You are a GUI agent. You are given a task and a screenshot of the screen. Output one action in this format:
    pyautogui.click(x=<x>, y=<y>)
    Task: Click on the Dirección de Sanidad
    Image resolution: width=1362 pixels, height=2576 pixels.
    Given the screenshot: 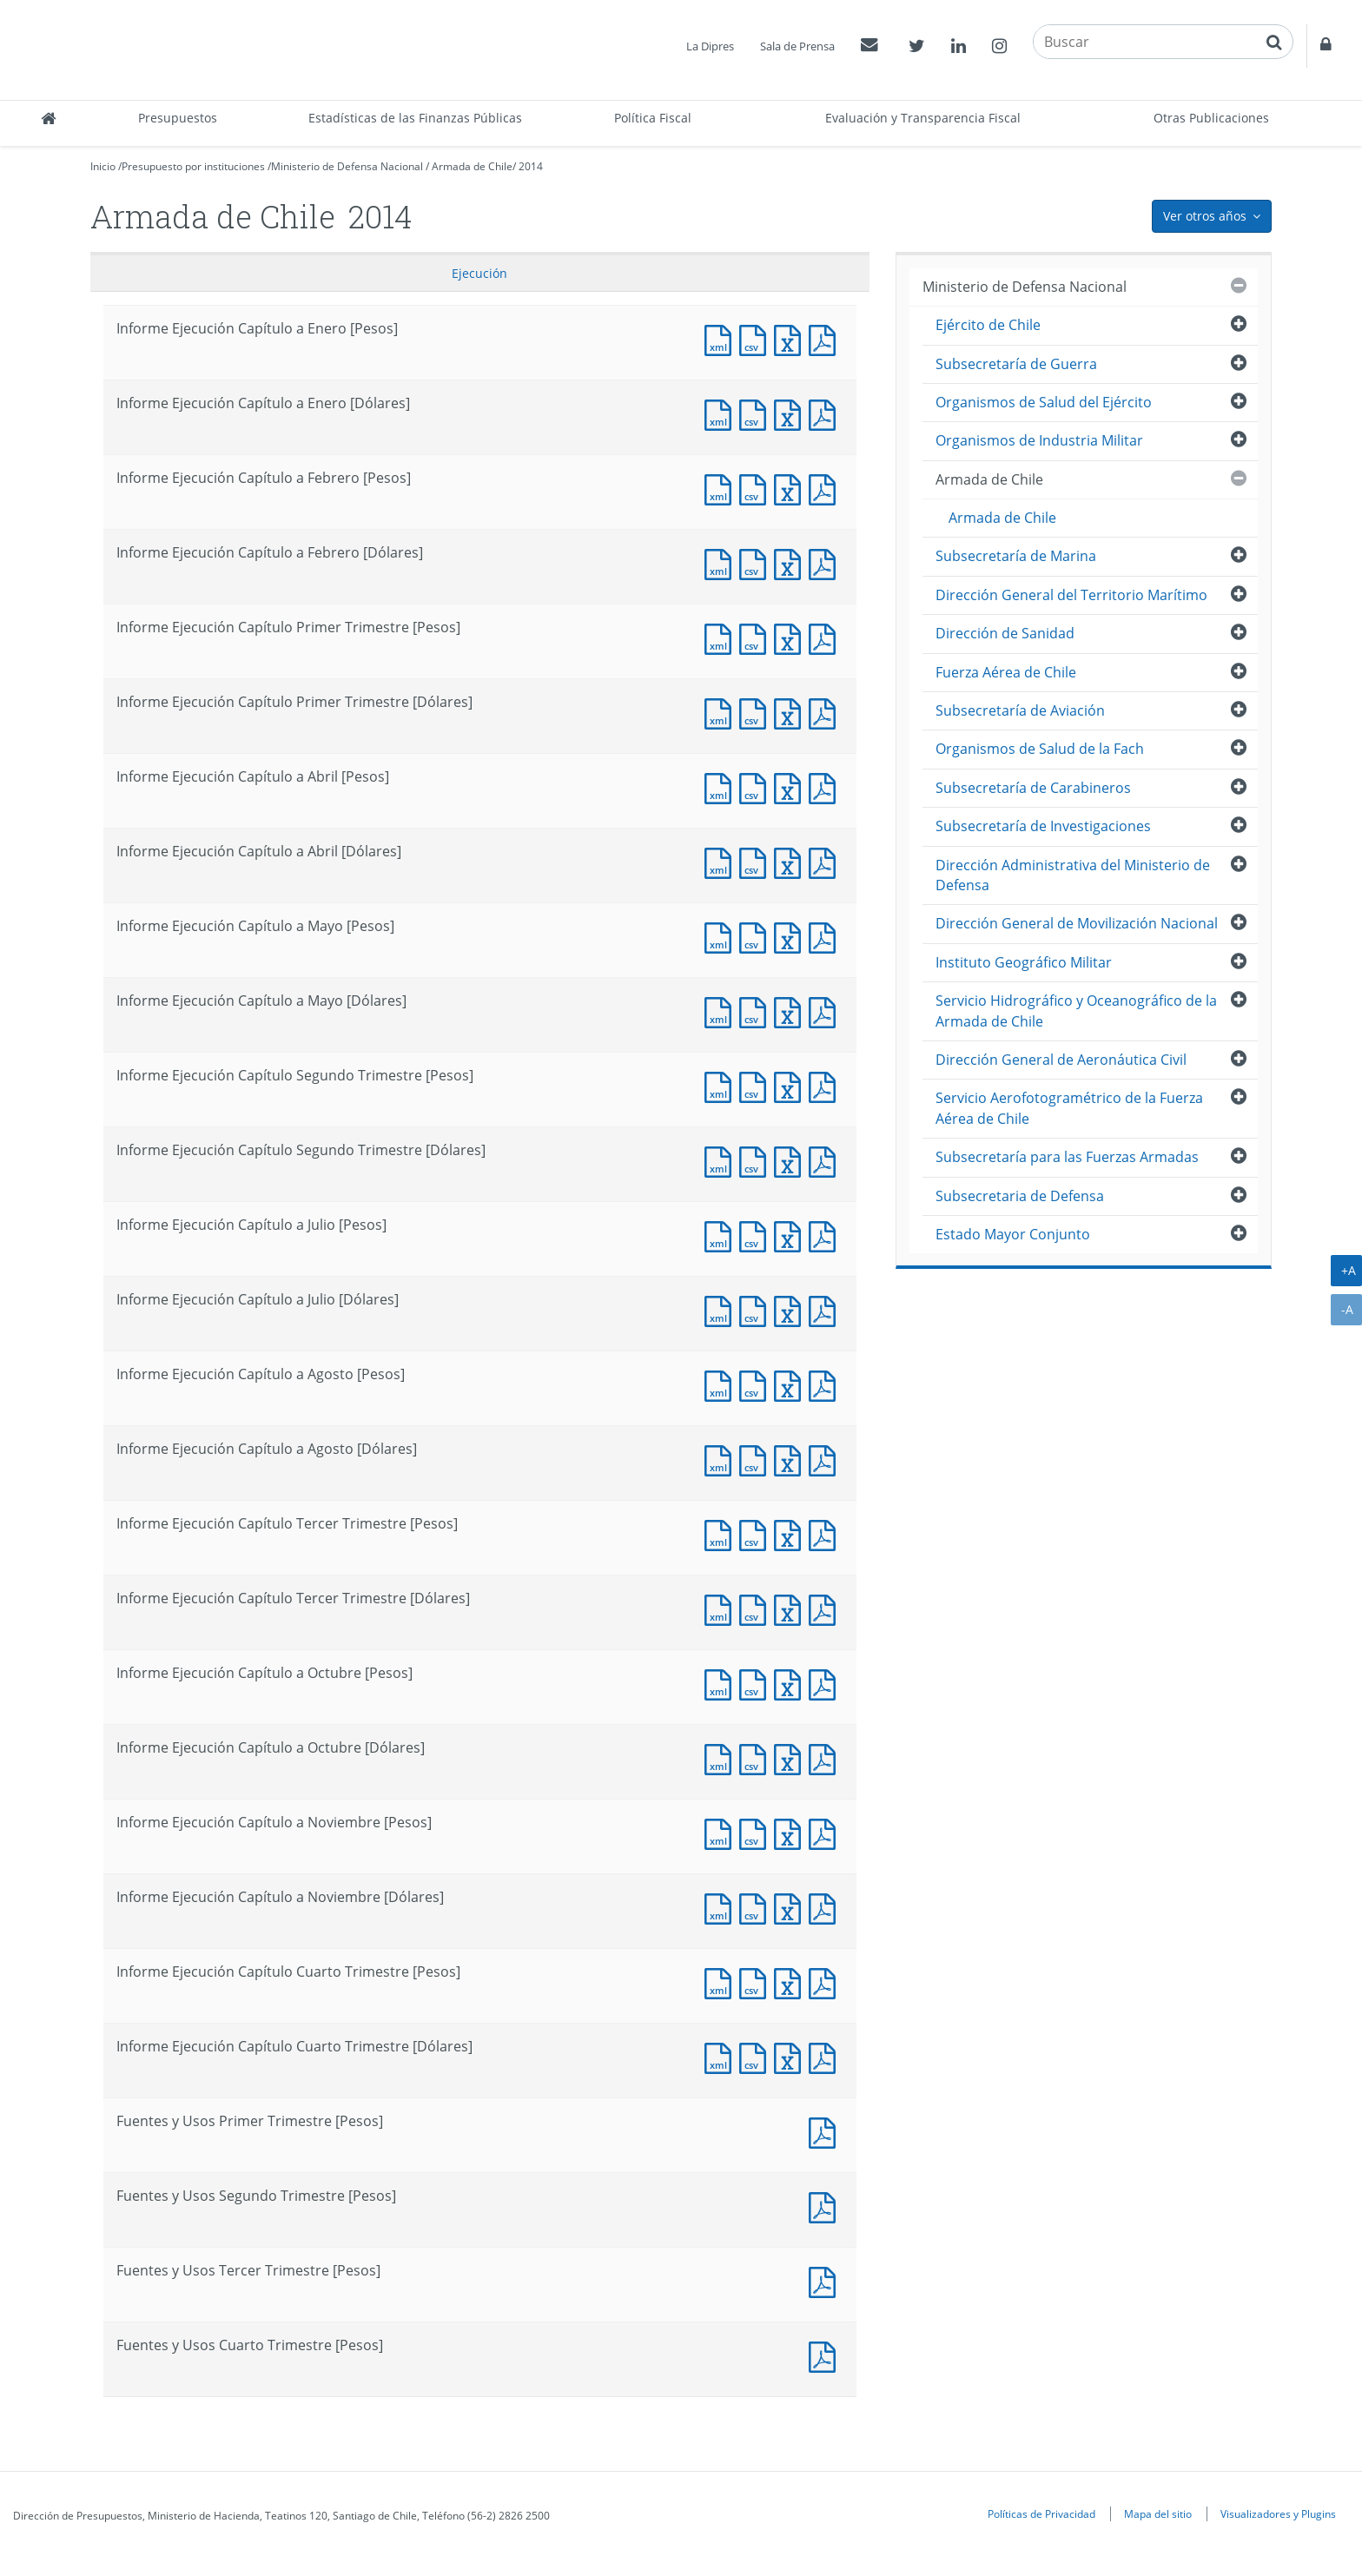 What is the action you would take?
    pyautogui.click(x=1005, y=633)
    